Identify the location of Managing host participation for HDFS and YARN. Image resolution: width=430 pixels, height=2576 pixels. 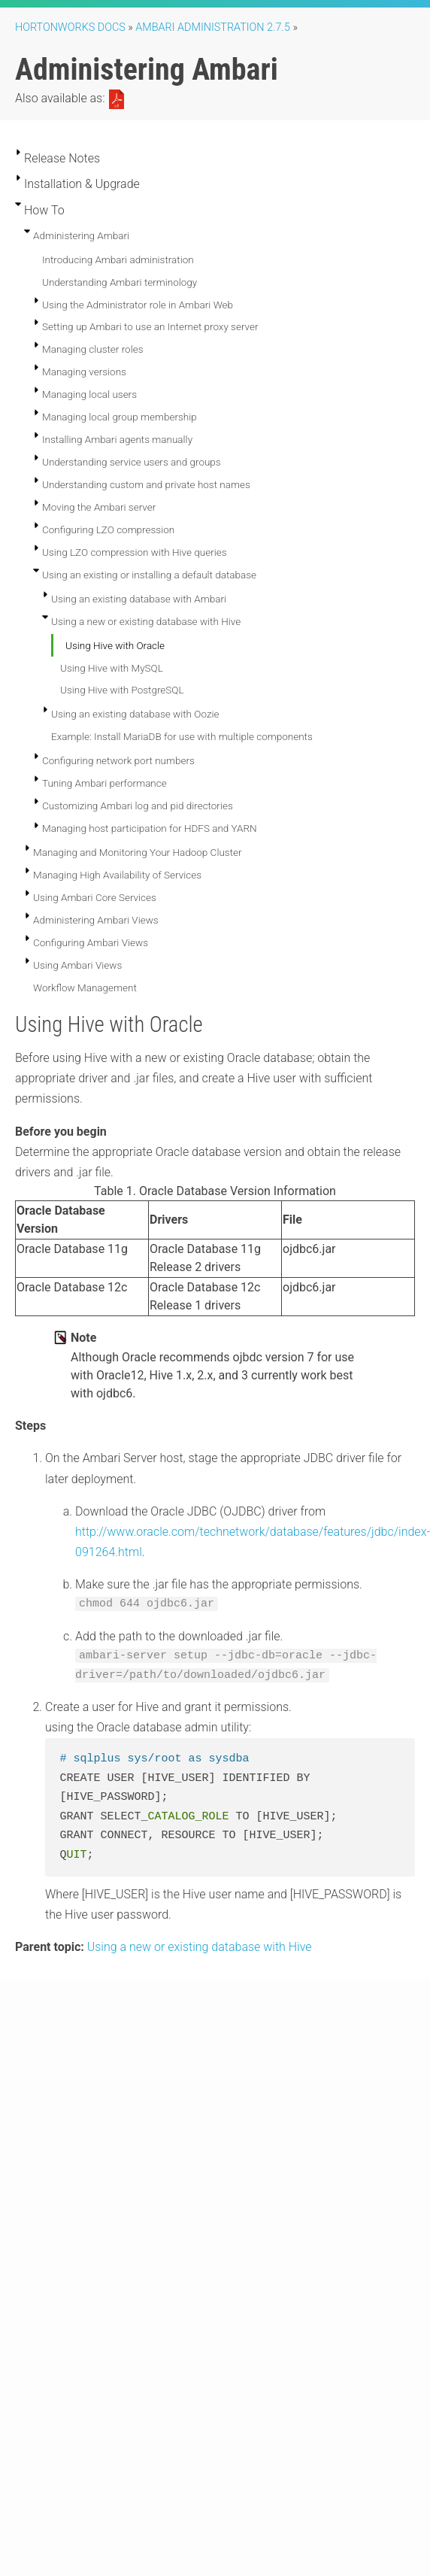
(149, 828).